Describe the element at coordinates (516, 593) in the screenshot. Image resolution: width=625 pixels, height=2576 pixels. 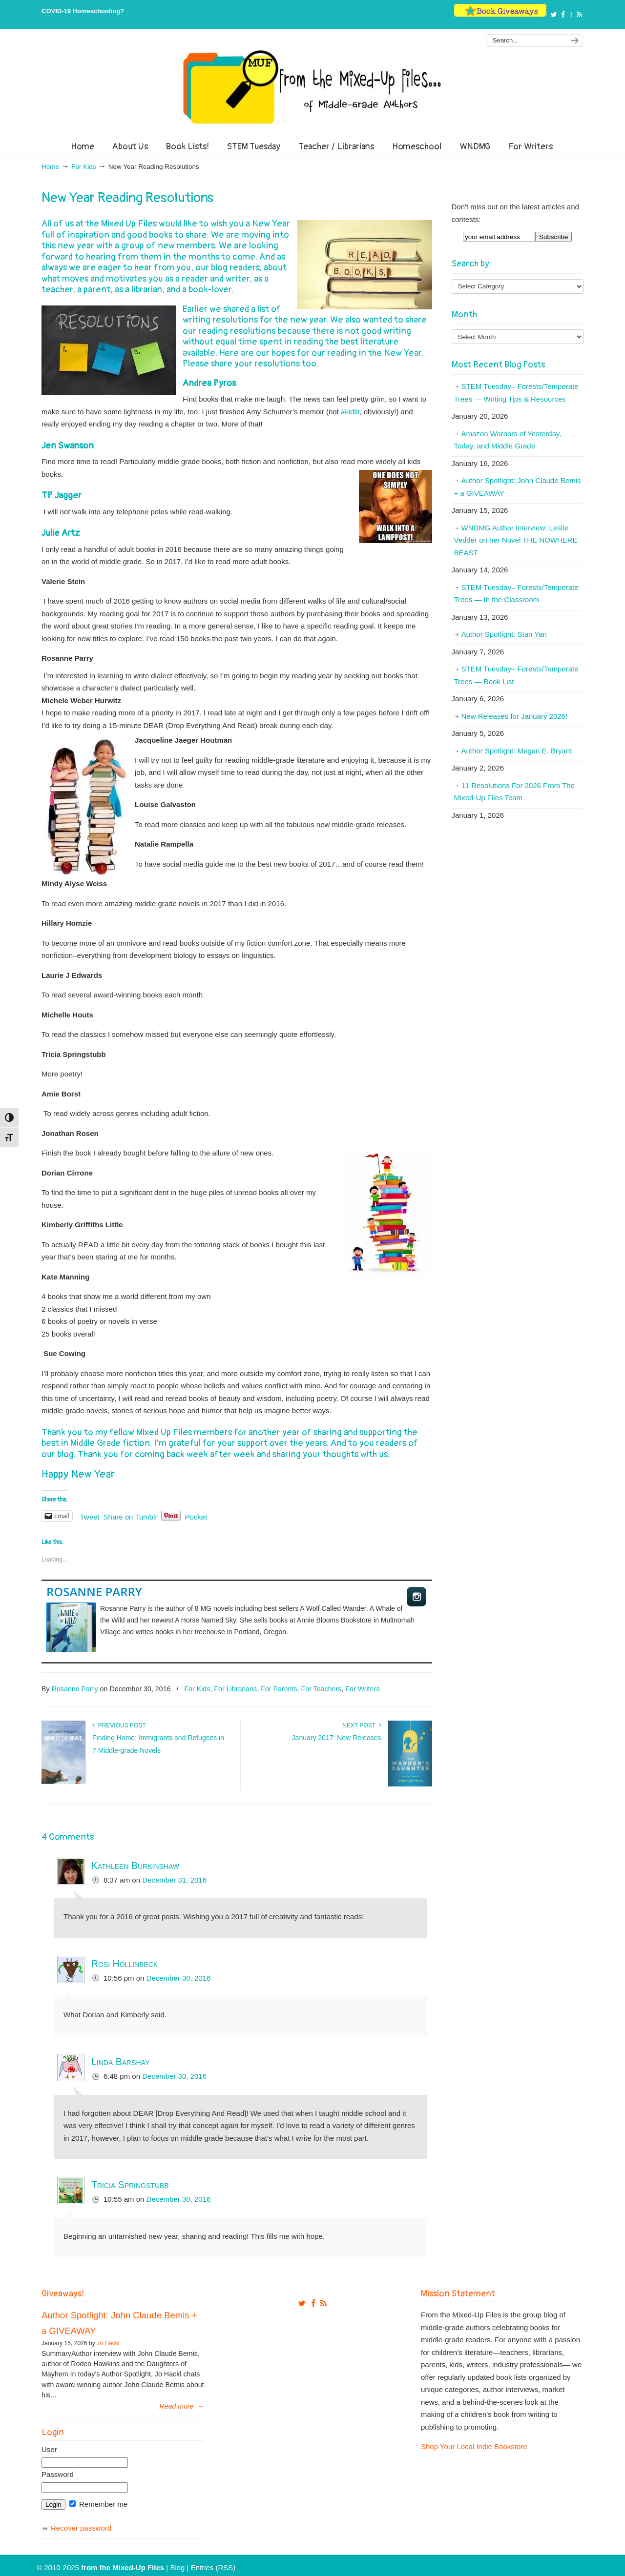
I see `STEM Tuesday– Forests/Temperate Trees — In the Classroom` at that location.